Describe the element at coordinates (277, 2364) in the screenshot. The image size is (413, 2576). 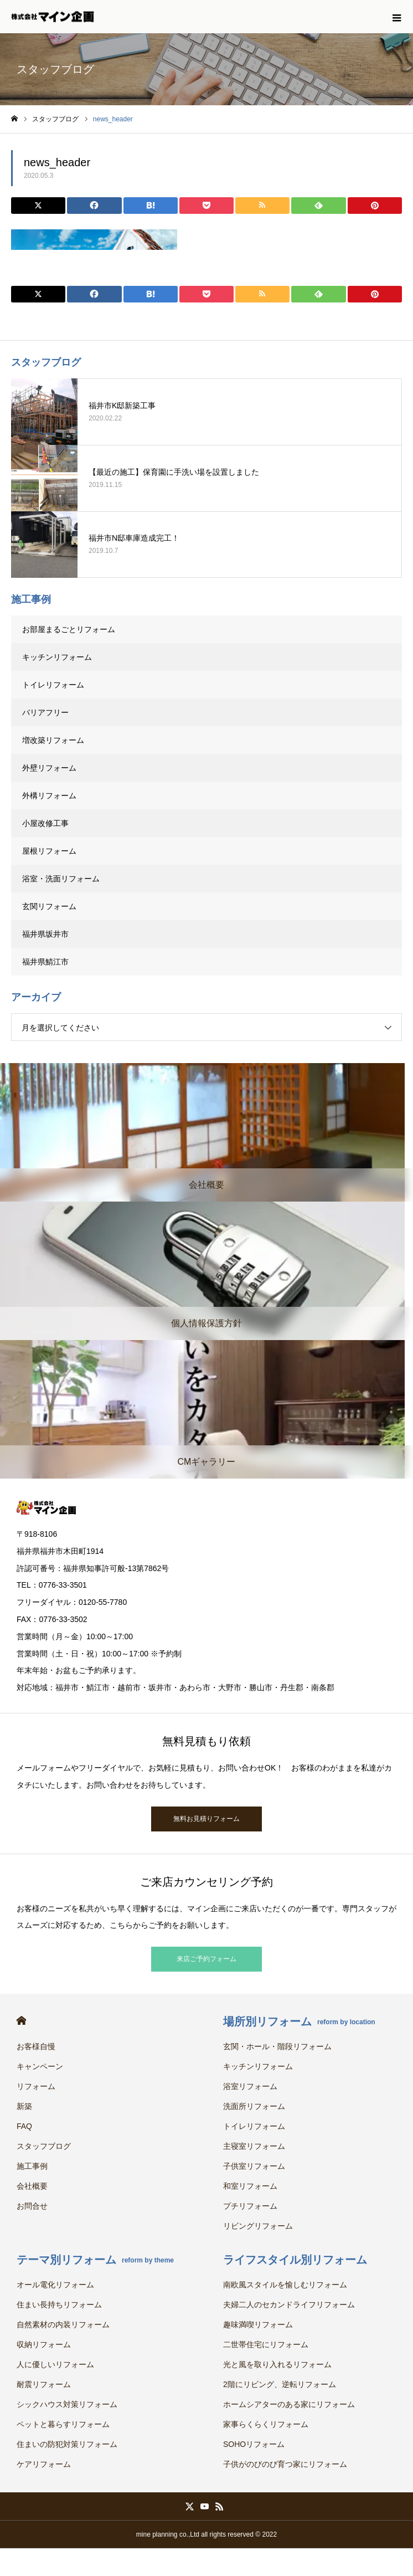
I see `光と風を取り入れるリフォーム` at that location.